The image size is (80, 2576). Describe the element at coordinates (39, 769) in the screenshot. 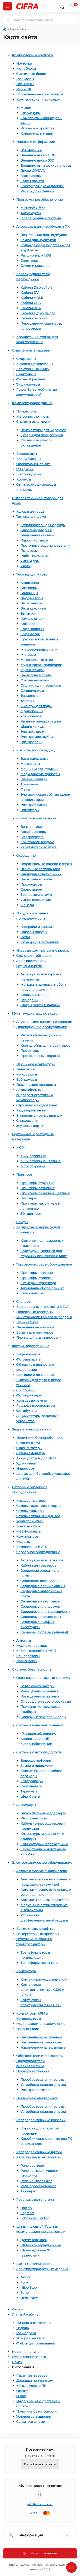

I see `Машинки для стрижки` at that location.